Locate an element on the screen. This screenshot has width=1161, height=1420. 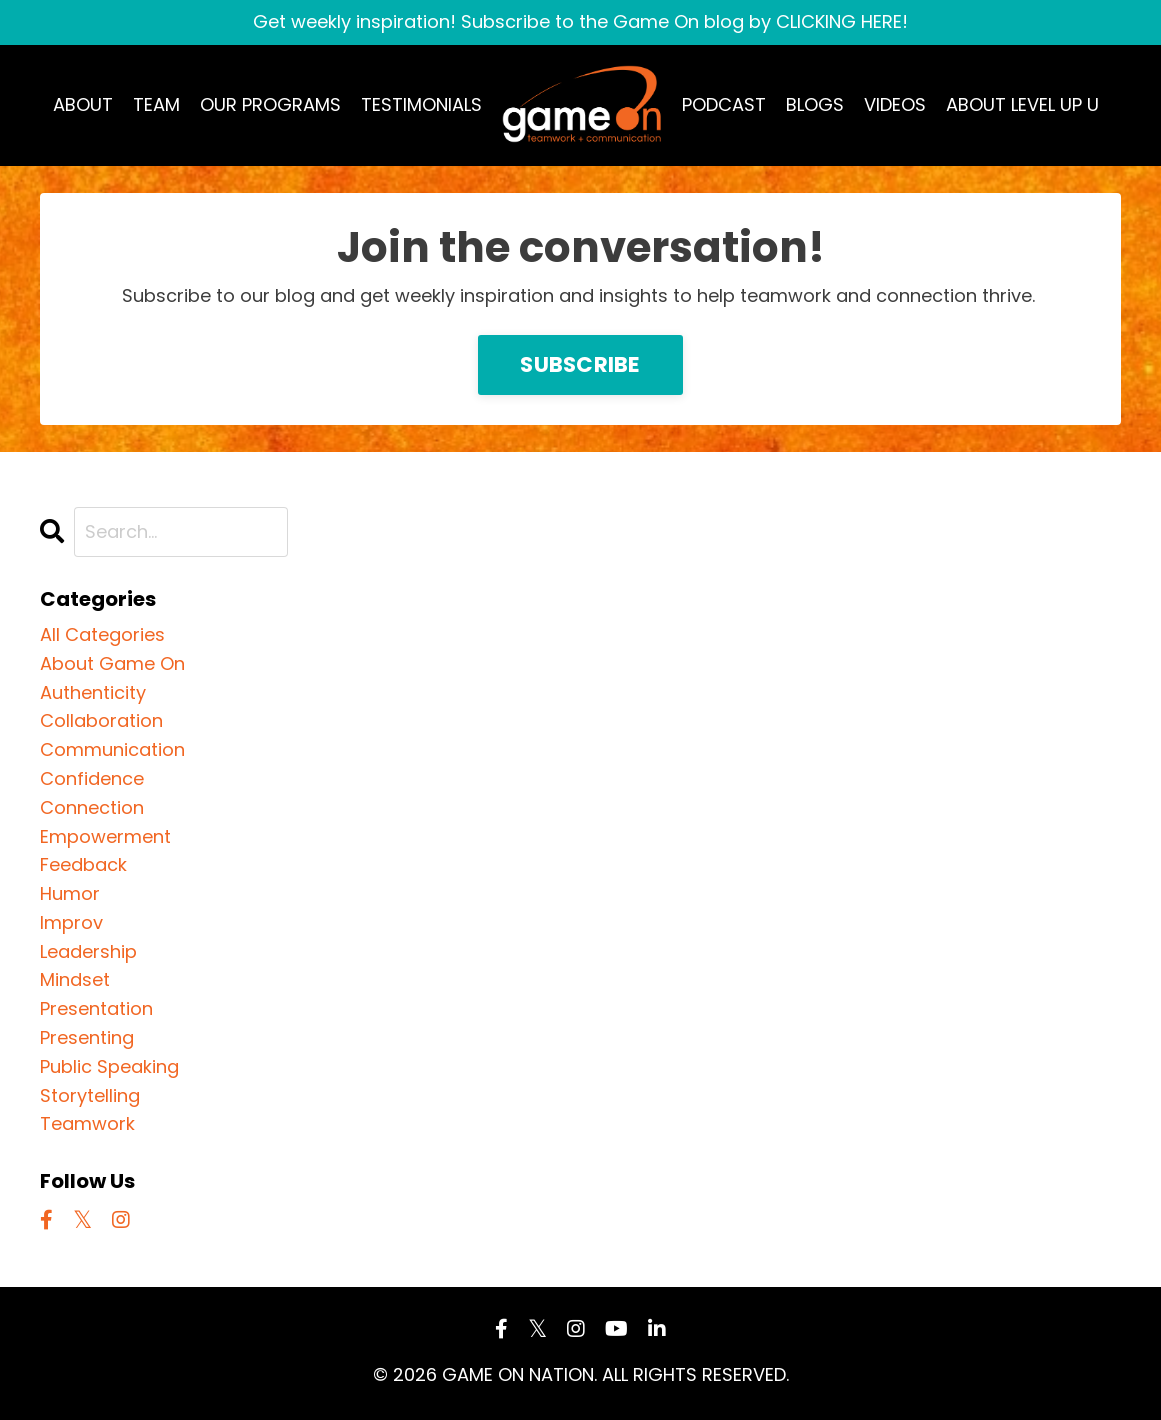
SUBSCRIBE [button] is located at coordinates (580, 364).